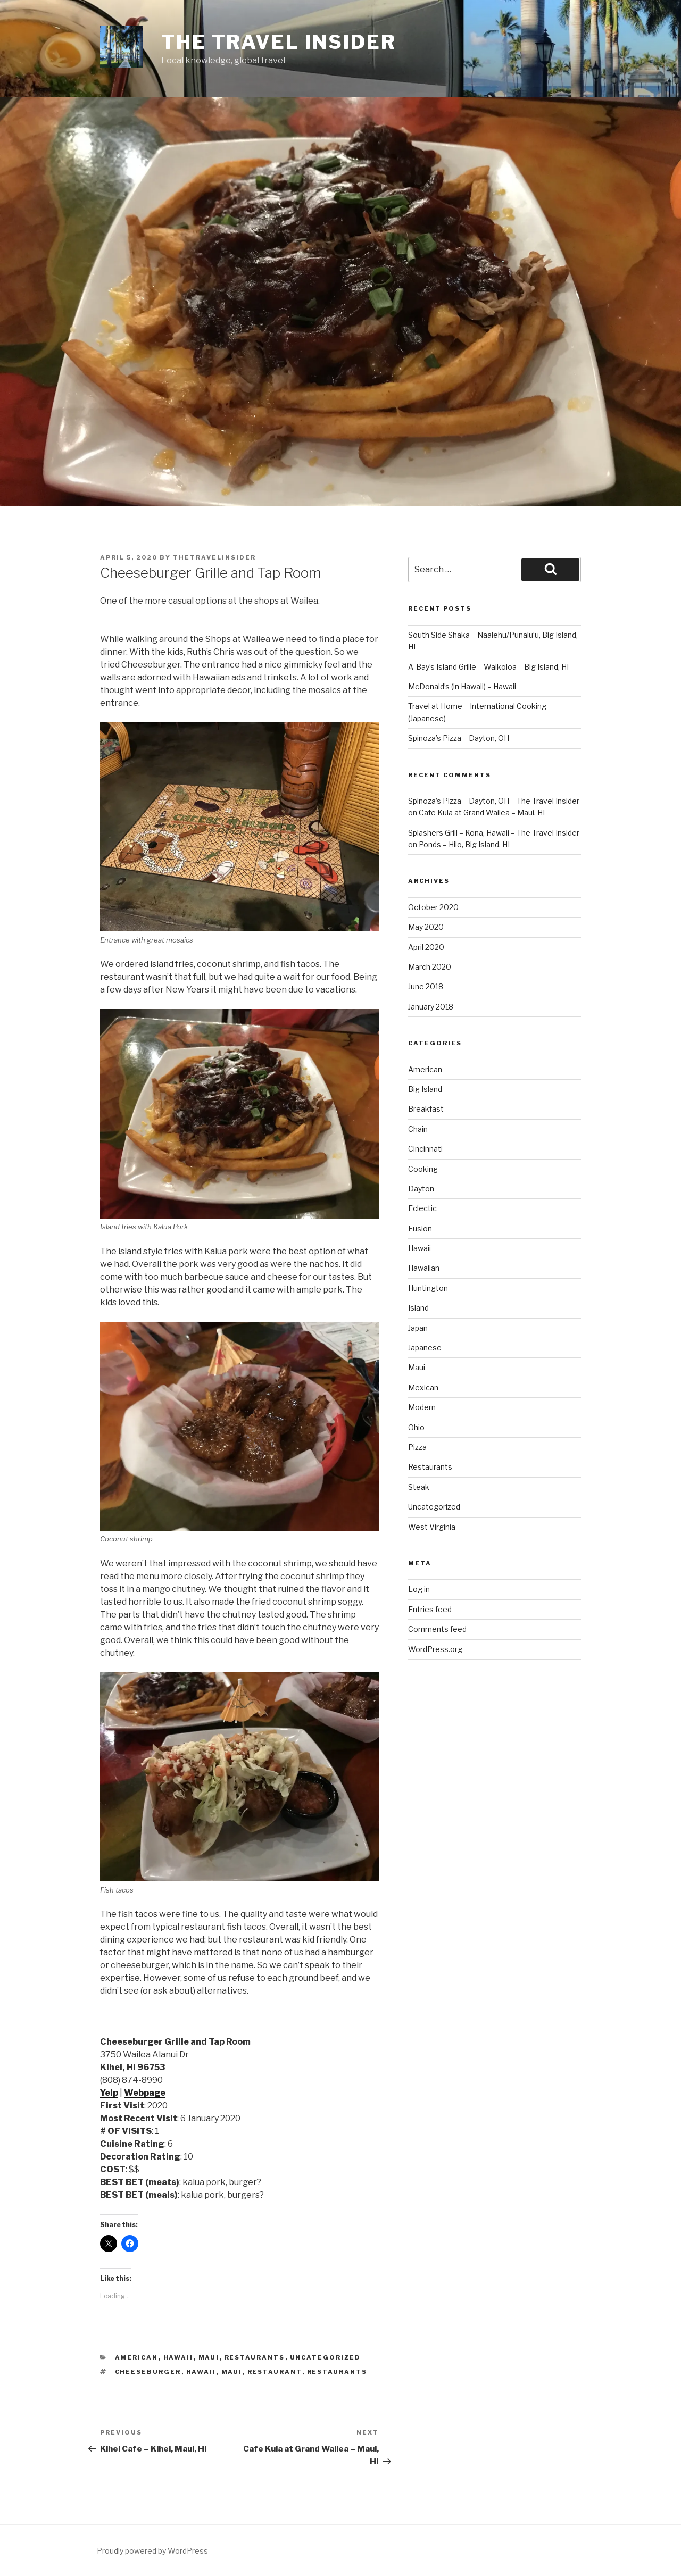 This screenshot has width=681, height=2576. What do you see at coordinates (417, 1447) in the screenshot?
I see `Pizza` at bounding box center [417, 1447].